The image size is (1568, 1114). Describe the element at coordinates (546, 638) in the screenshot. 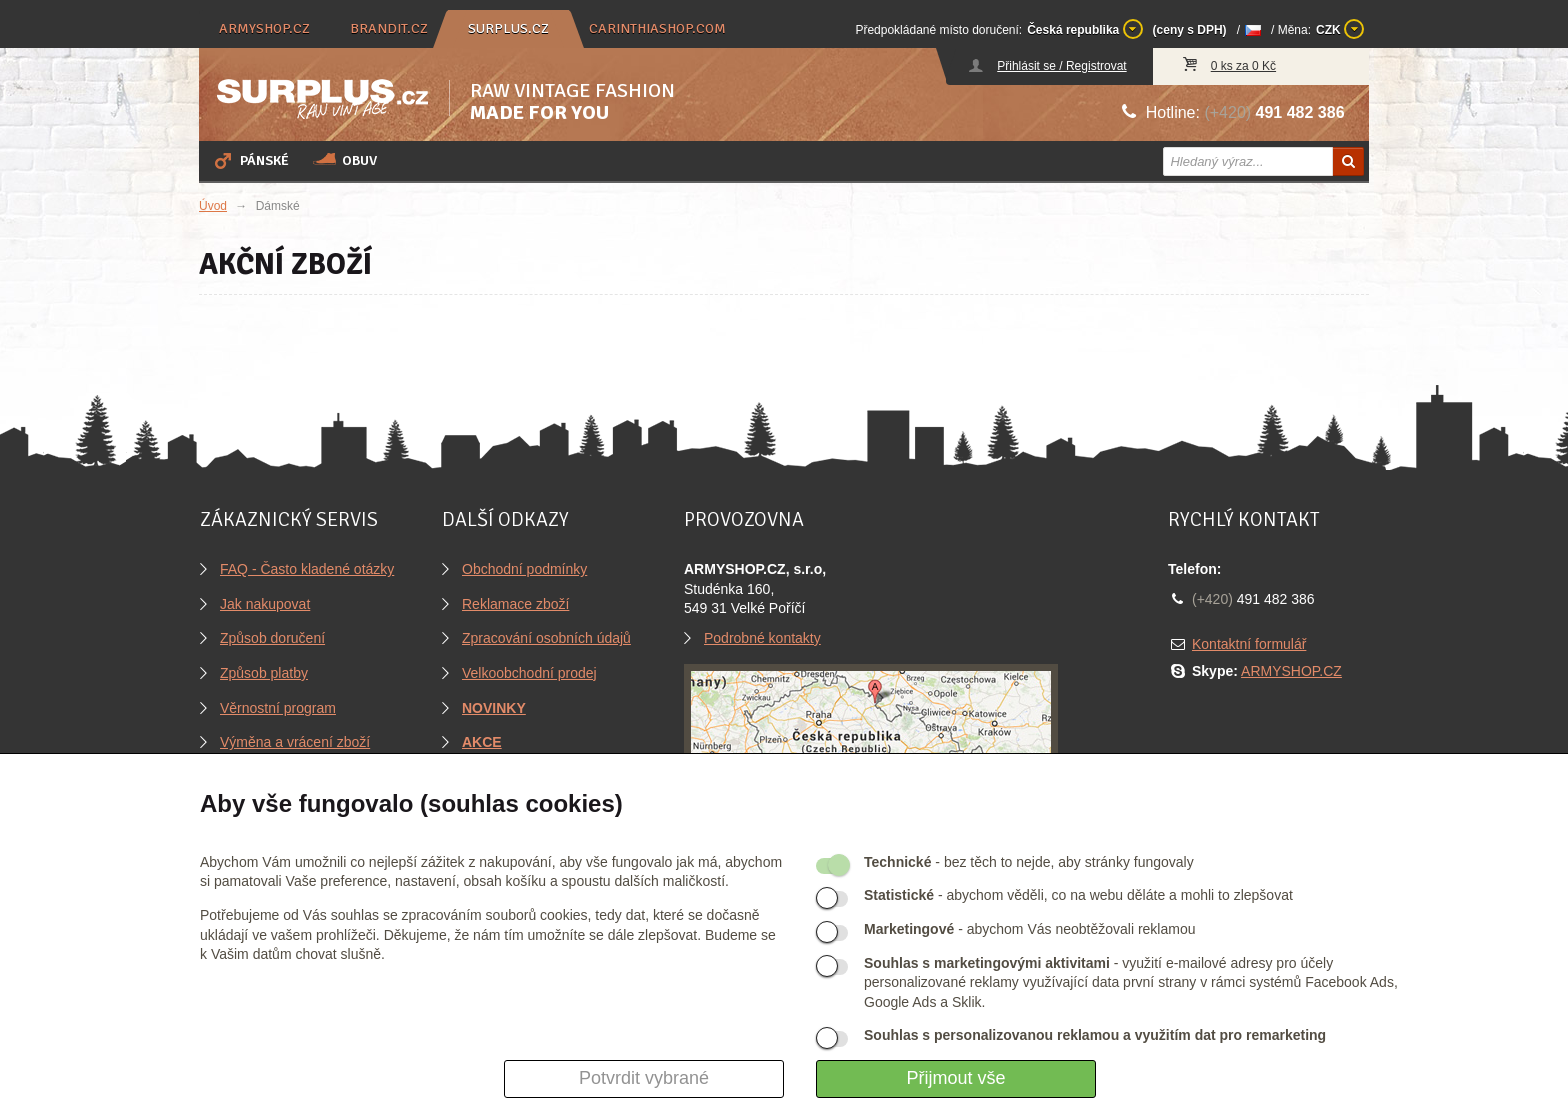

I see `Zpracování osobních údajů` at that location.